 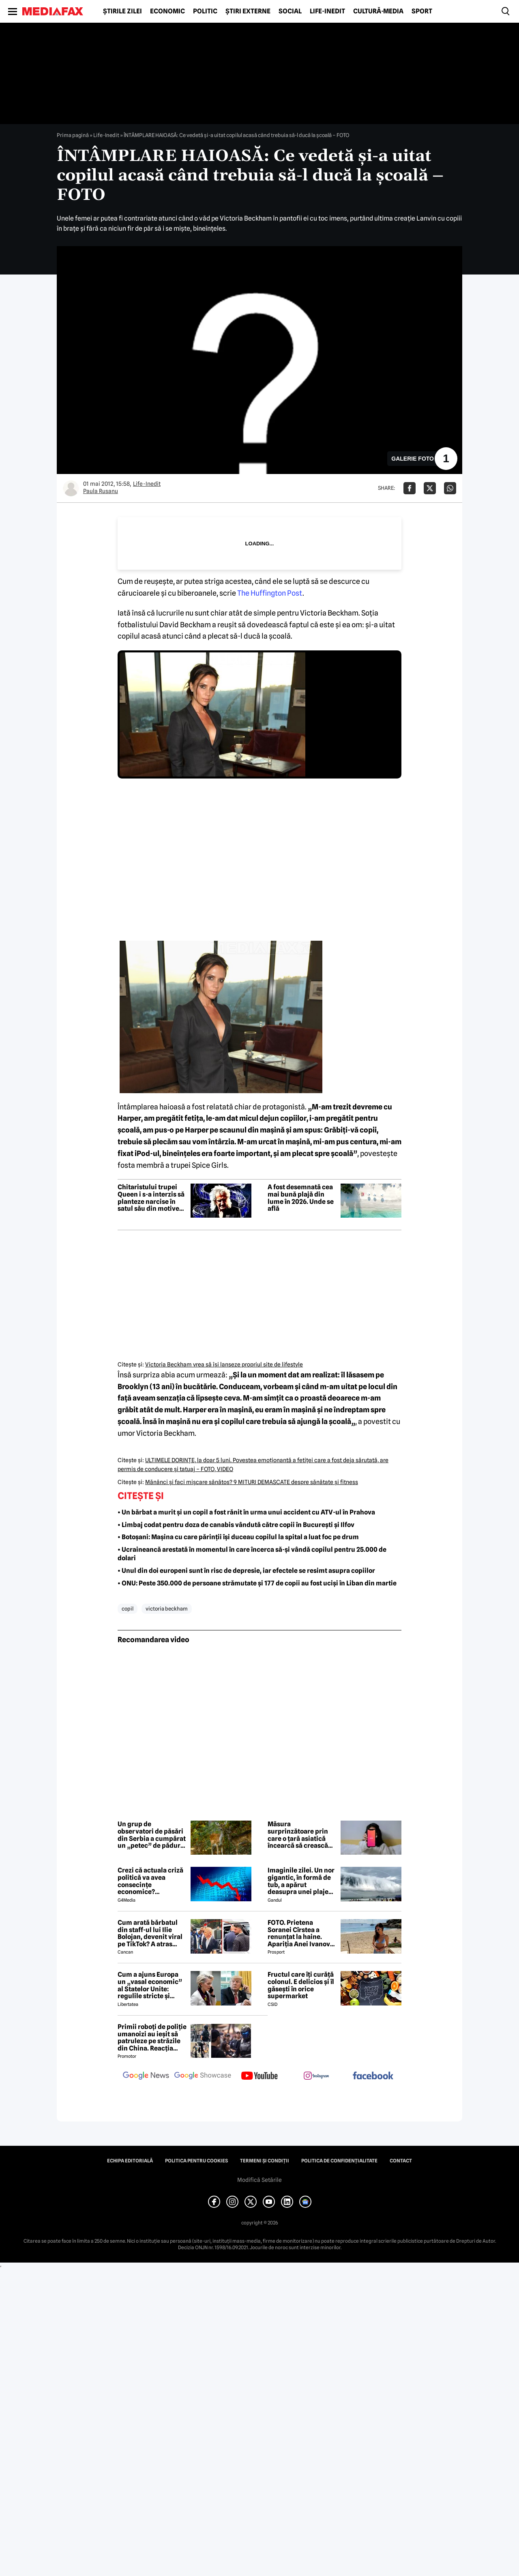 I want to click on Echipa editorială, so click(x=130, y=2161).